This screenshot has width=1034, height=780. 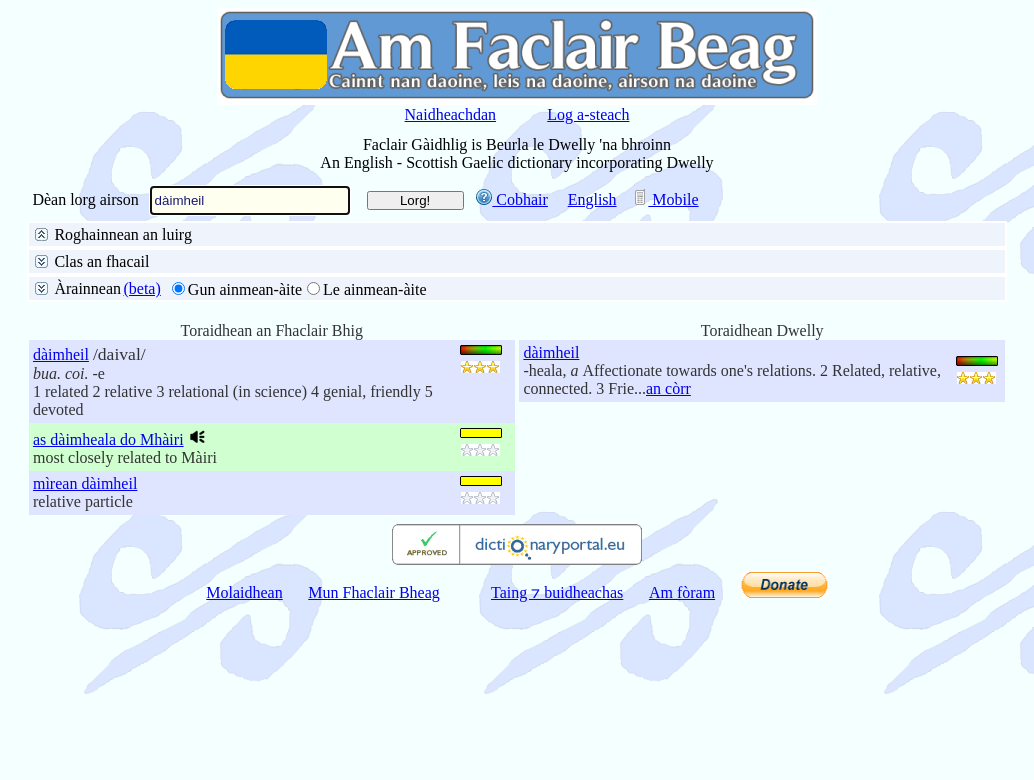 What do you see at coordinates (374, 764) in the screenshot?
I see `Mun Fhaclair Bheag` at bounding box center [374, 764].